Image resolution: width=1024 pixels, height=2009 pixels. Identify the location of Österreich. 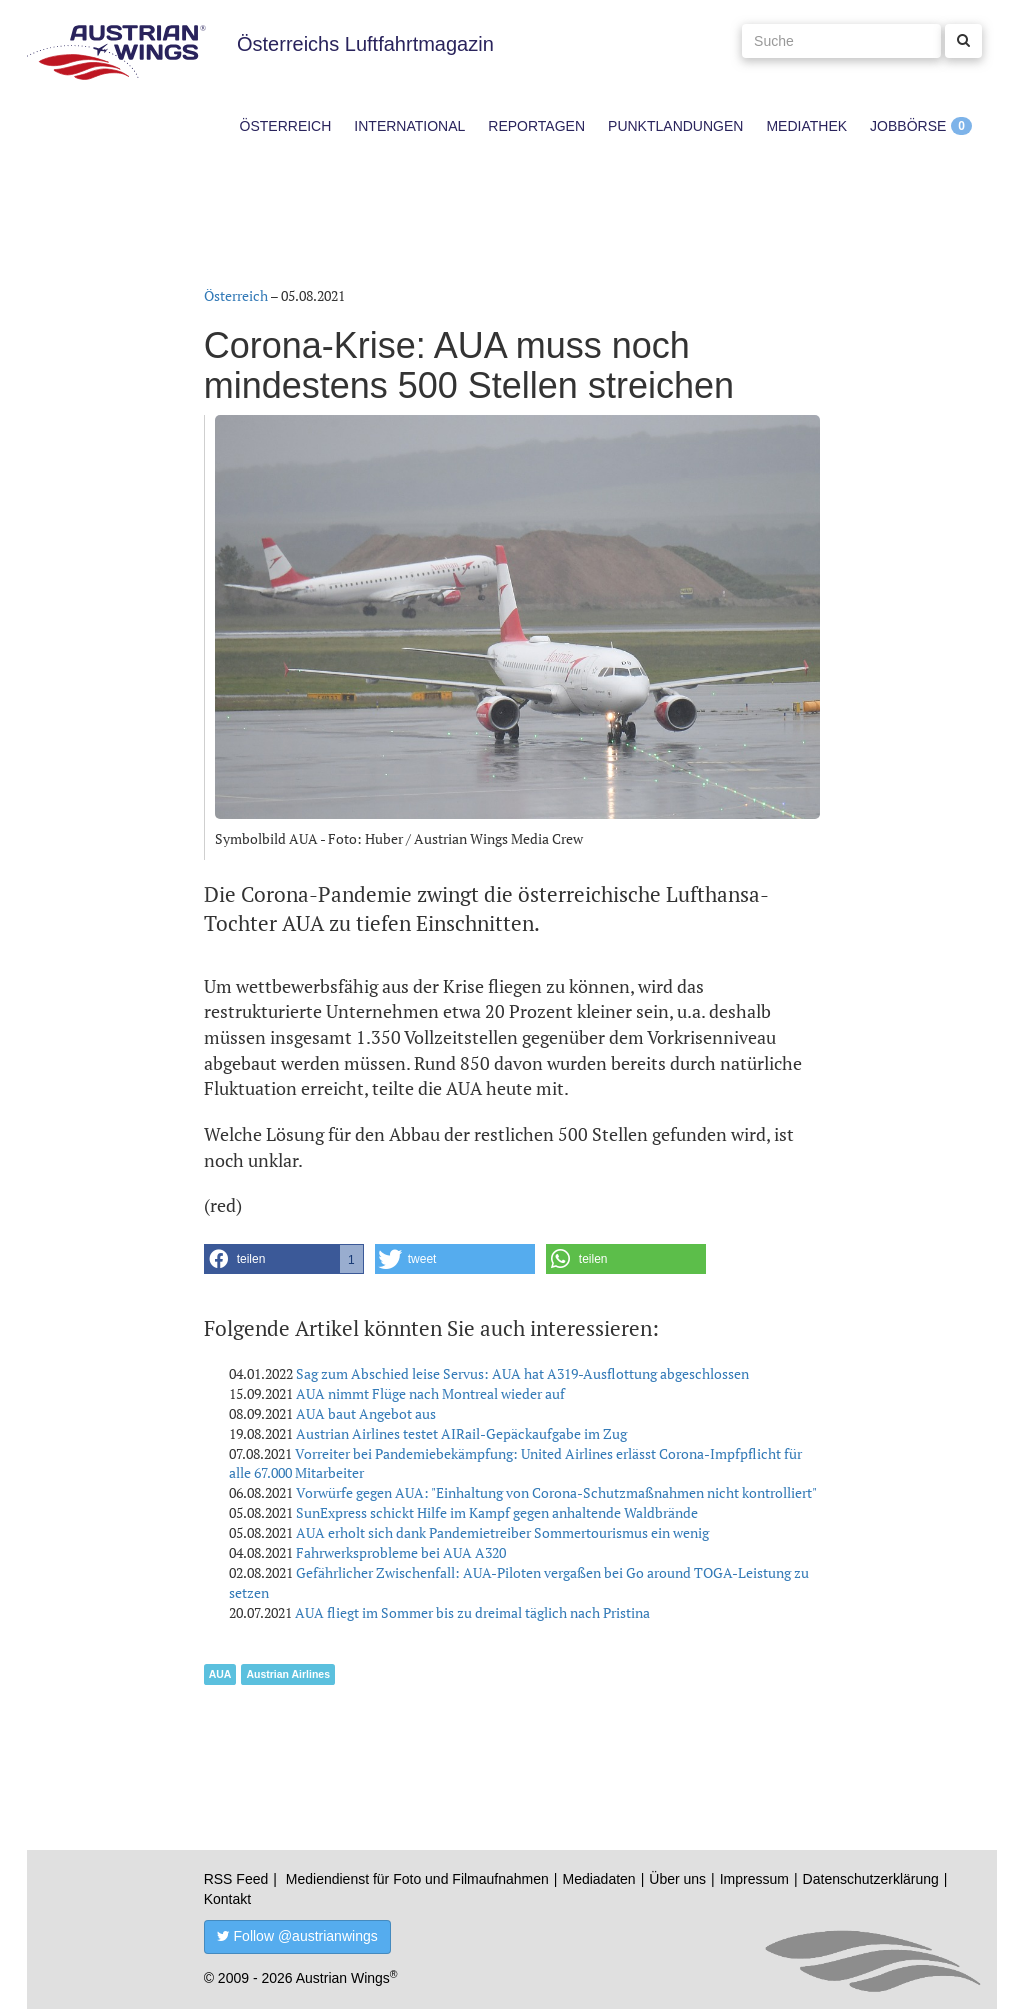
(286, 126).